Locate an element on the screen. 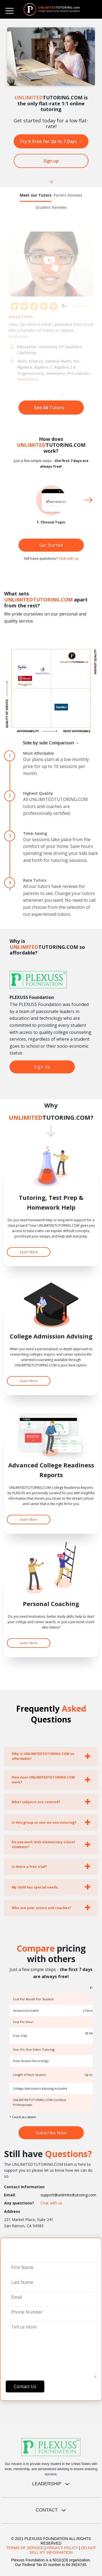 Image resolution: width=102 pixels, height=2576 pixels. See All Tutors is located at coordinates (51, 408).